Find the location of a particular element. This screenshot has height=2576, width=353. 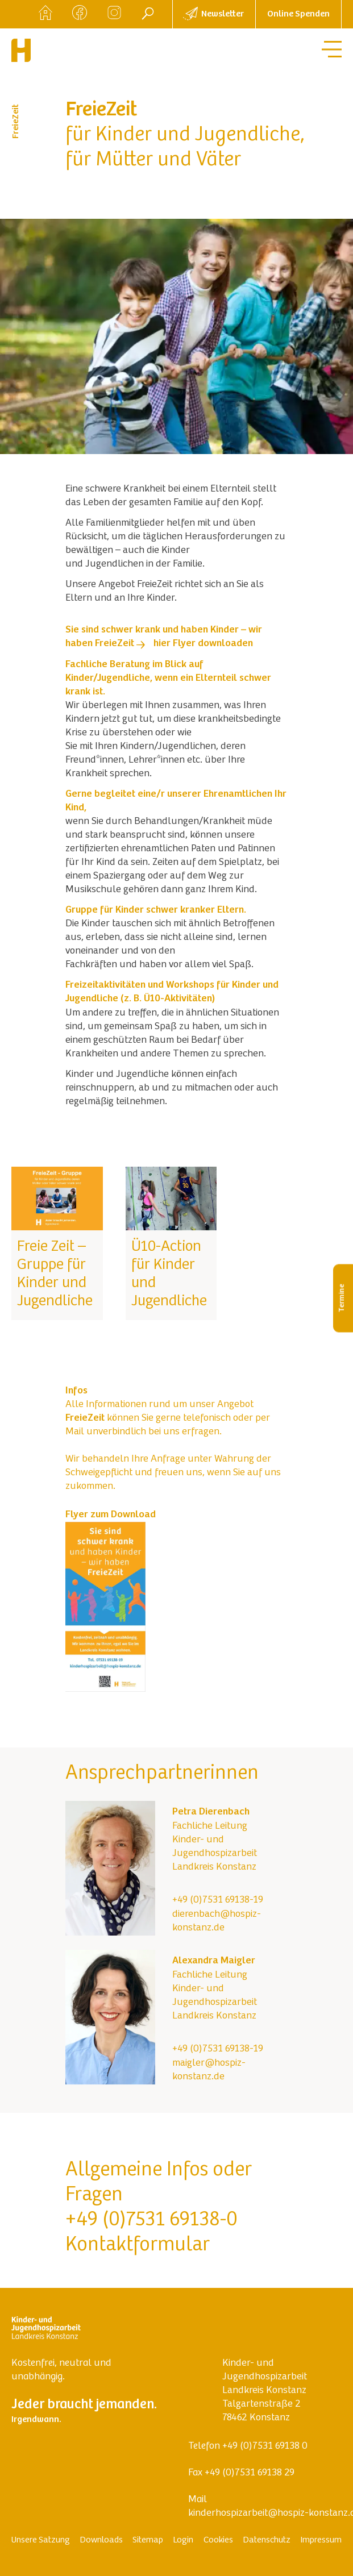

Login is located at coordinates (183, 2540).